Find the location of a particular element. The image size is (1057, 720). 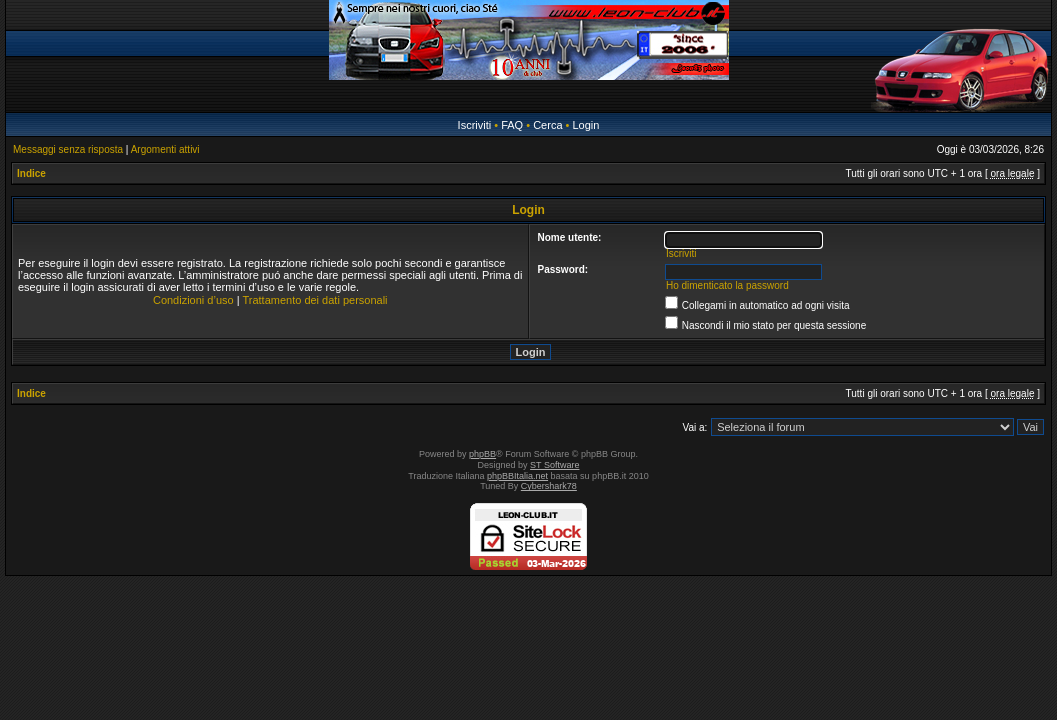

Cybershark78 is located at coordinates (549, 486).